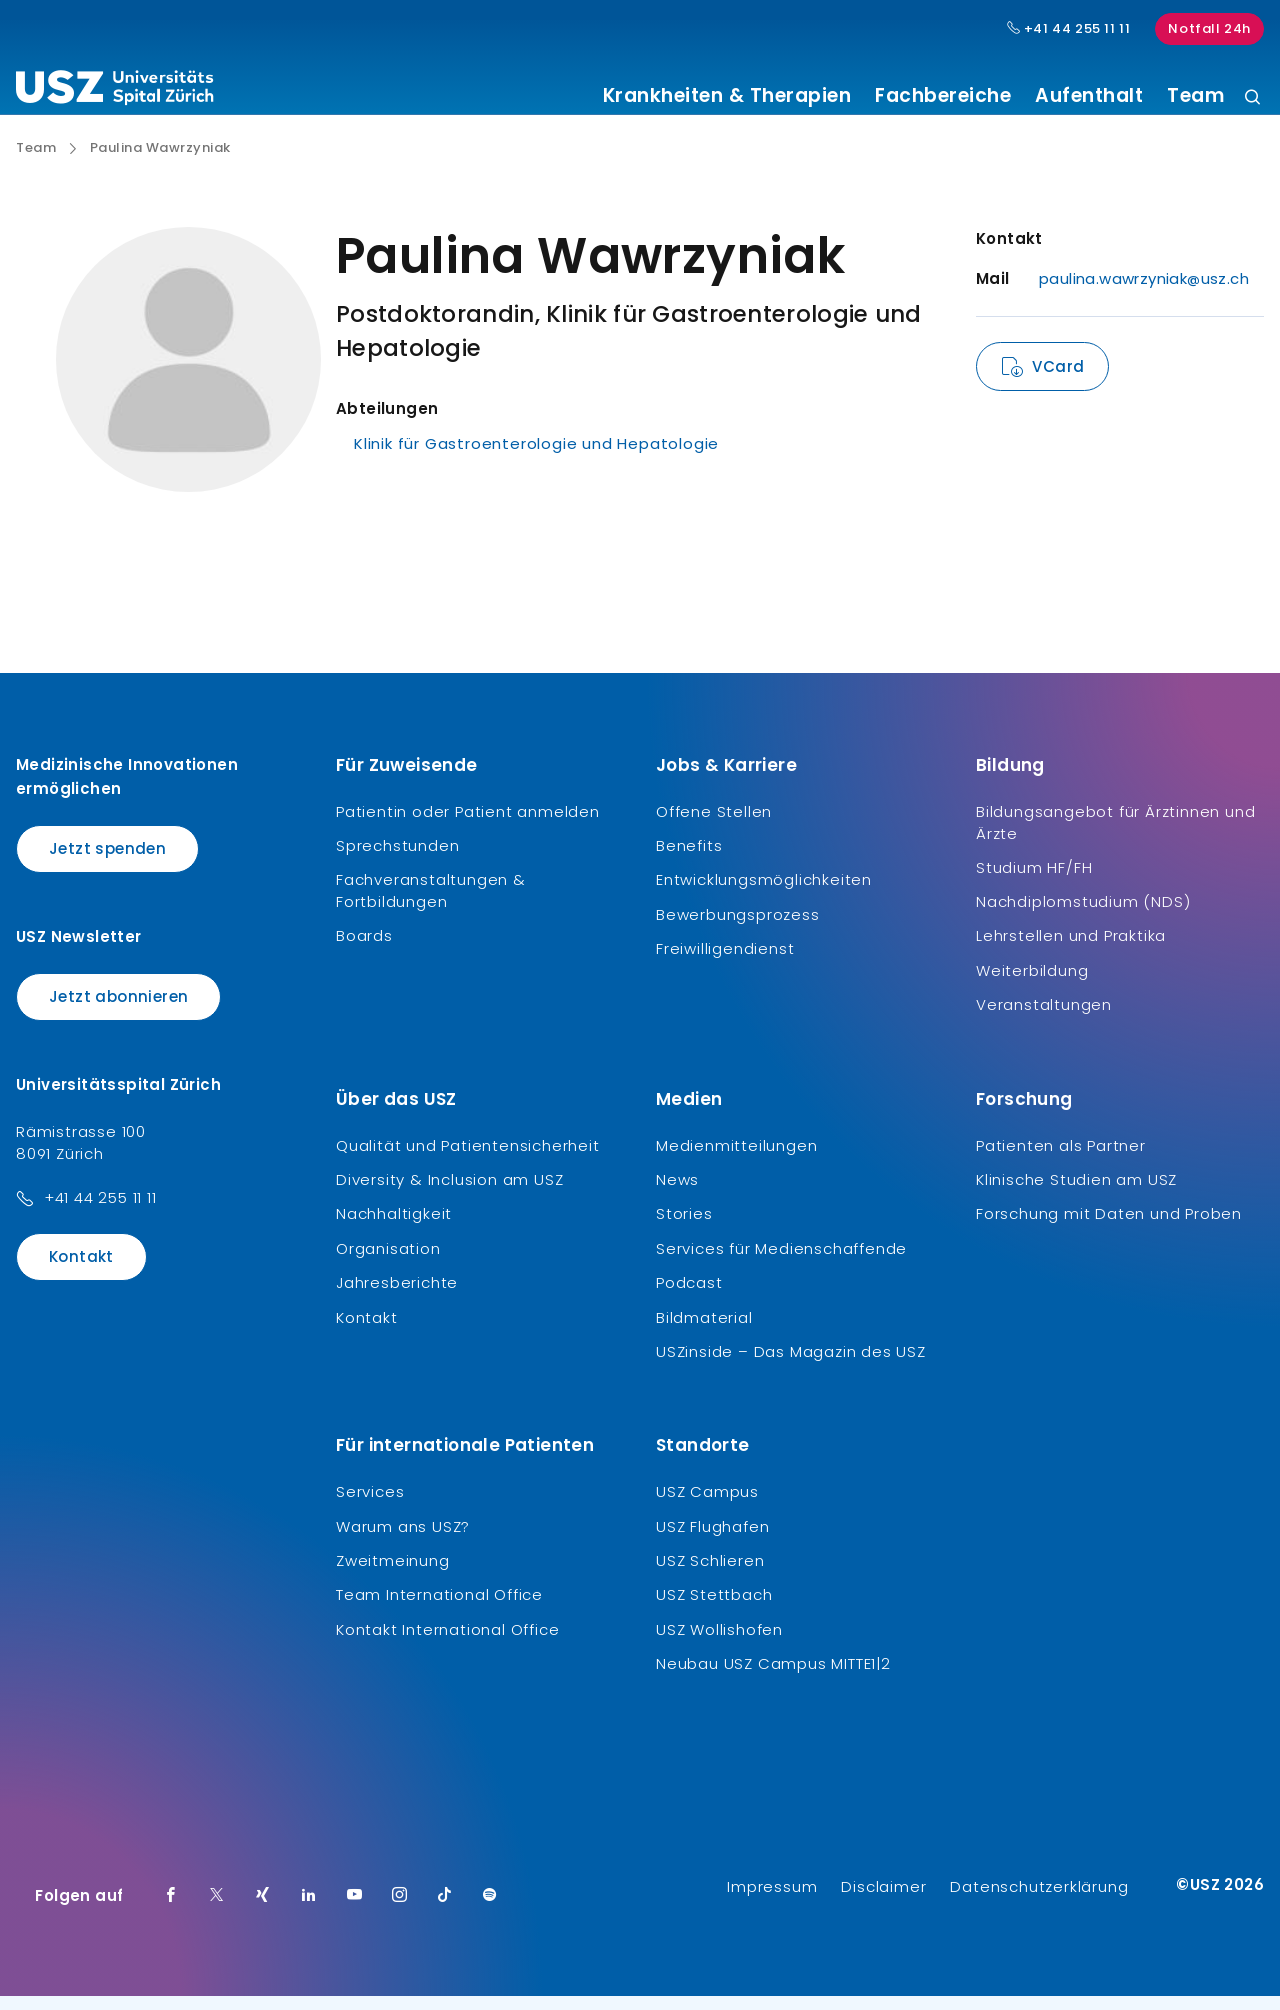 Image resolution: width=1280 pixels, height=2010 pixels. Describe the element at coordinates (1044, 1019) in the screenshot. I see `Veranstaltungen` at that location.